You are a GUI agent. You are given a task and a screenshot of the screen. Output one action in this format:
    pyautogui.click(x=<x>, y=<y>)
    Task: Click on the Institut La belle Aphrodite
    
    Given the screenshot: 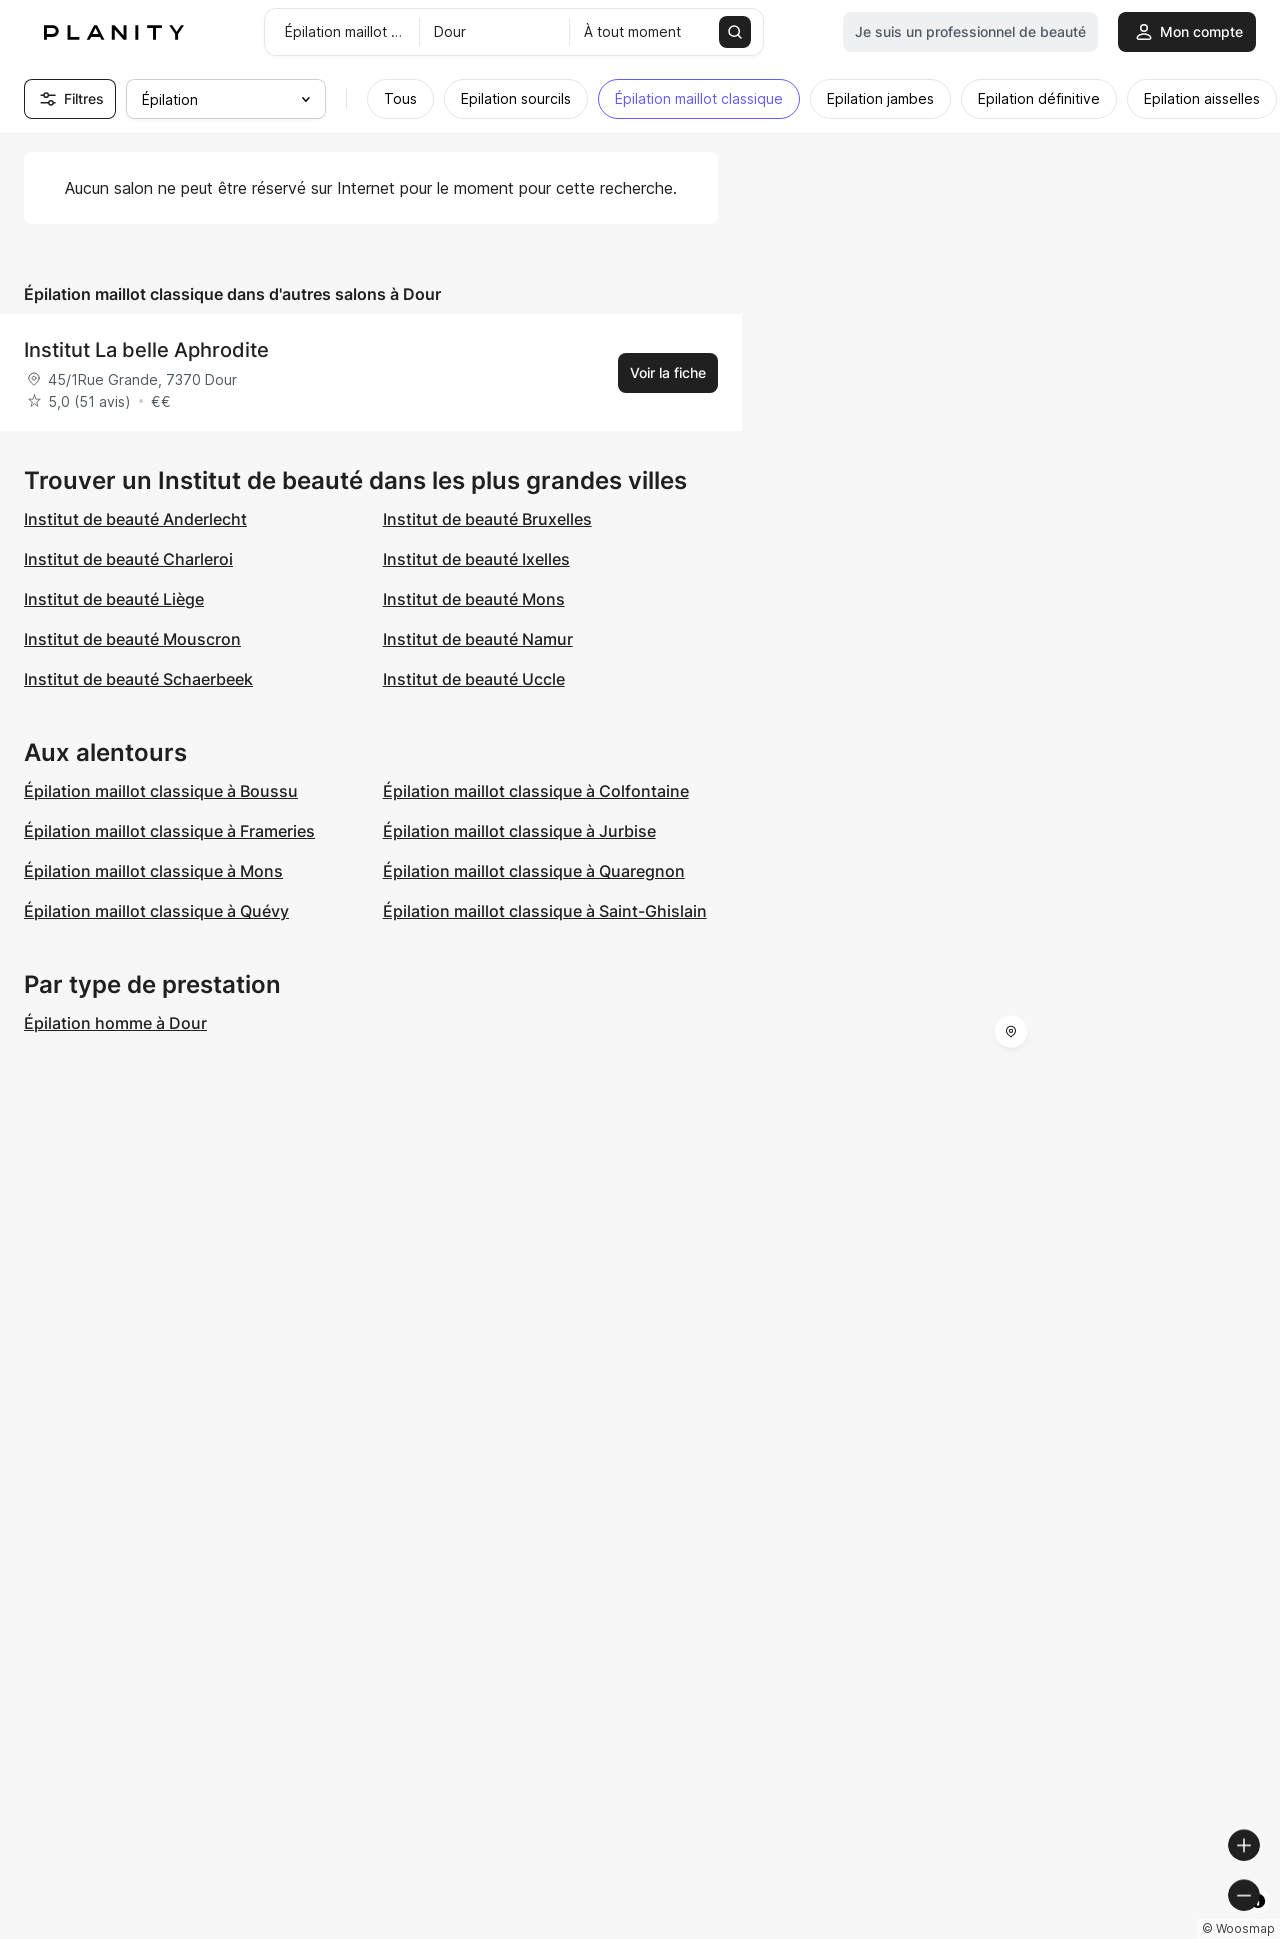 What is the action you would take?
    pyautogui.click(x=146, y=350)
    